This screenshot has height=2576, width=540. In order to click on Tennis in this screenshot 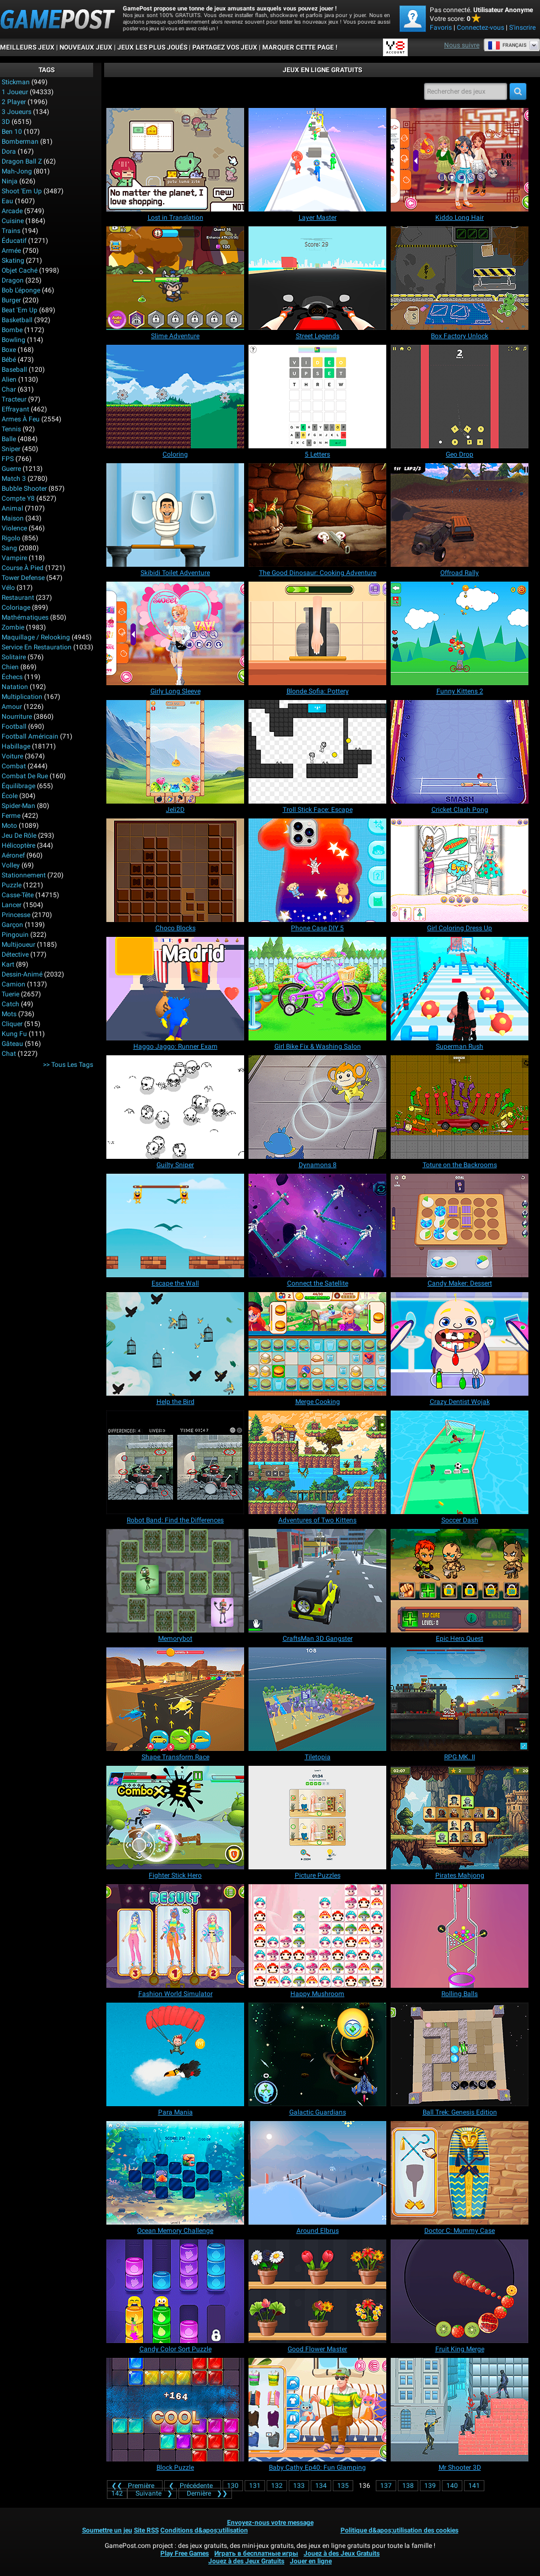, I will do `click(11, 429)`.